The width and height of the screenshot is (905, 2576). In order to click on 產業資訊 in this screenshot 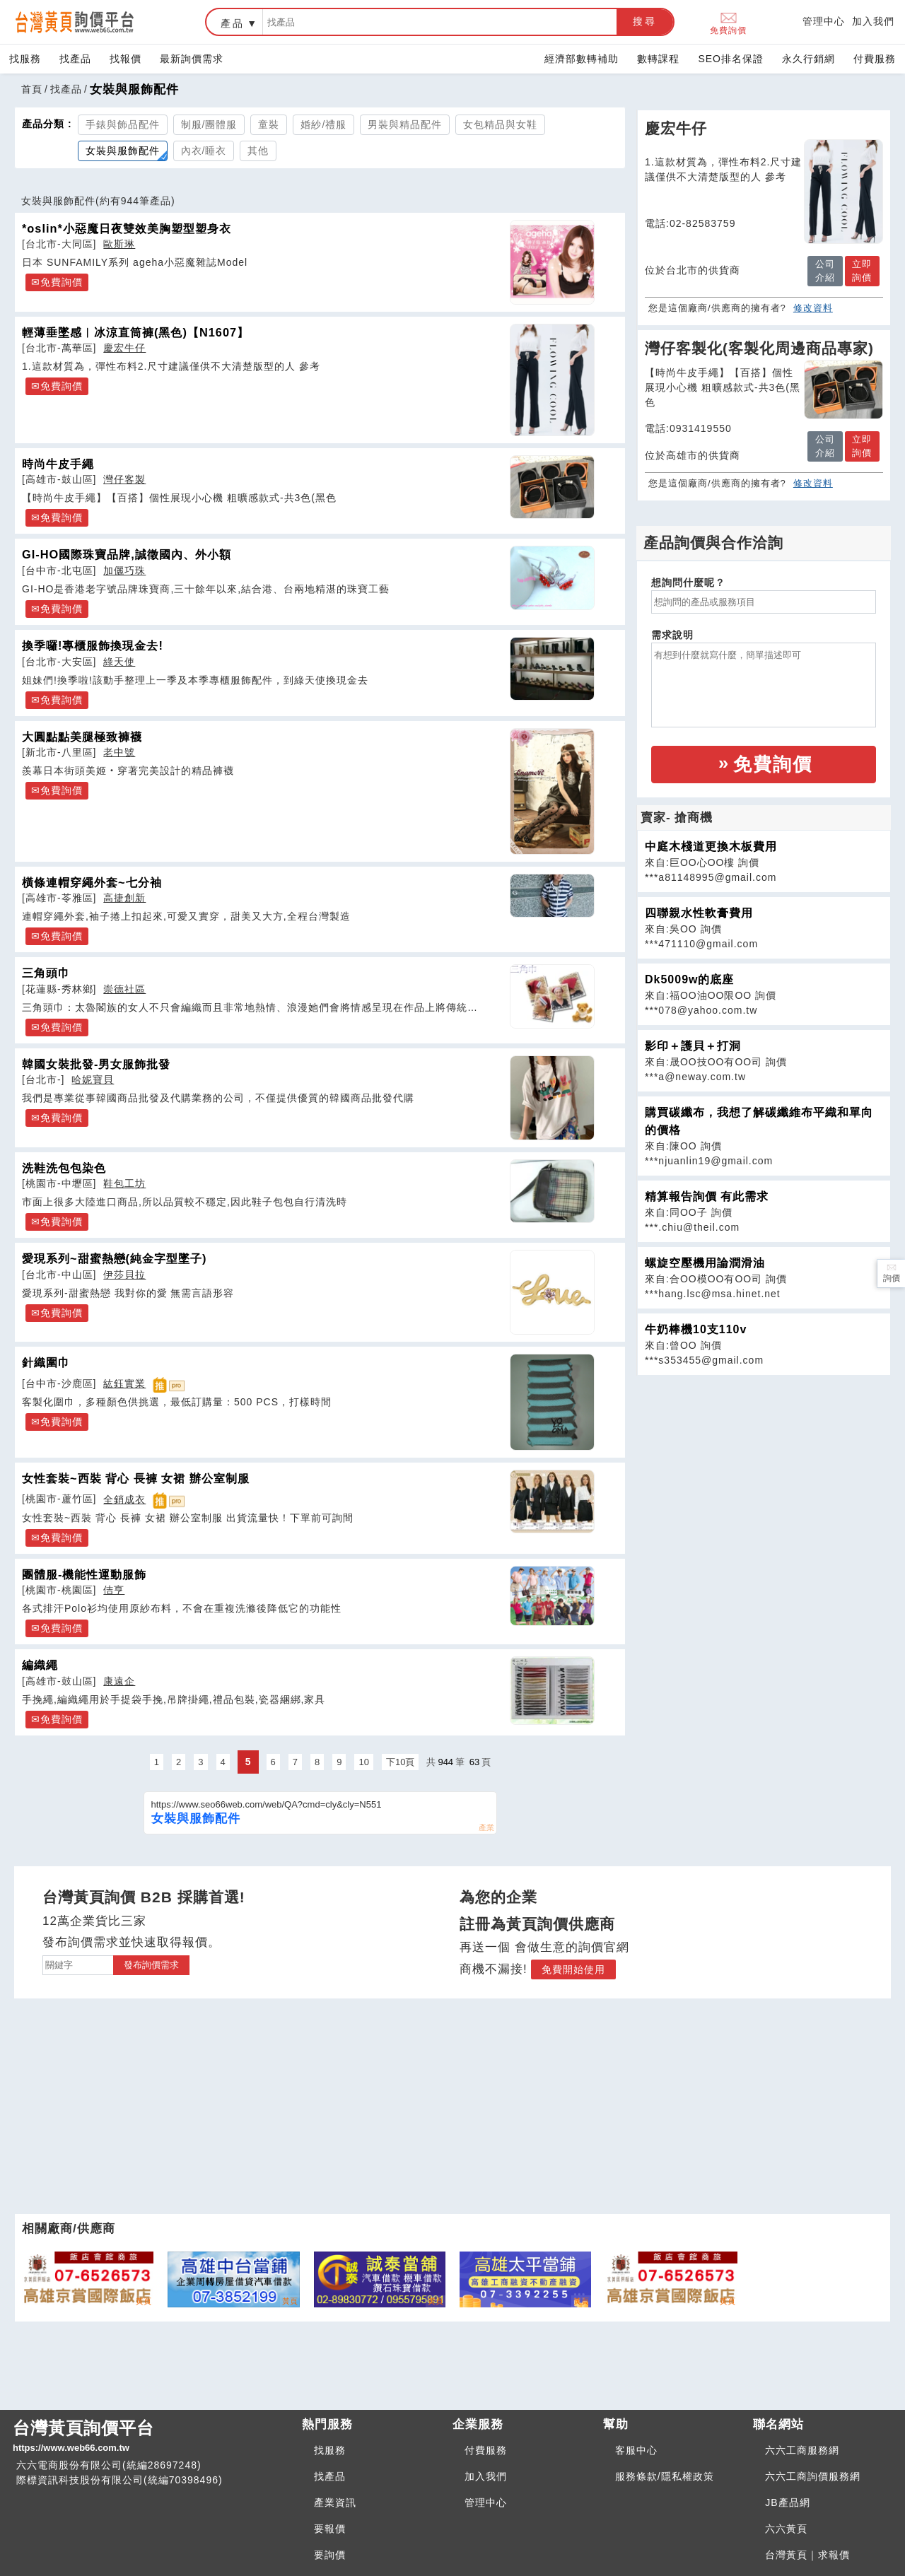, I will do `click(335, 2502)`.